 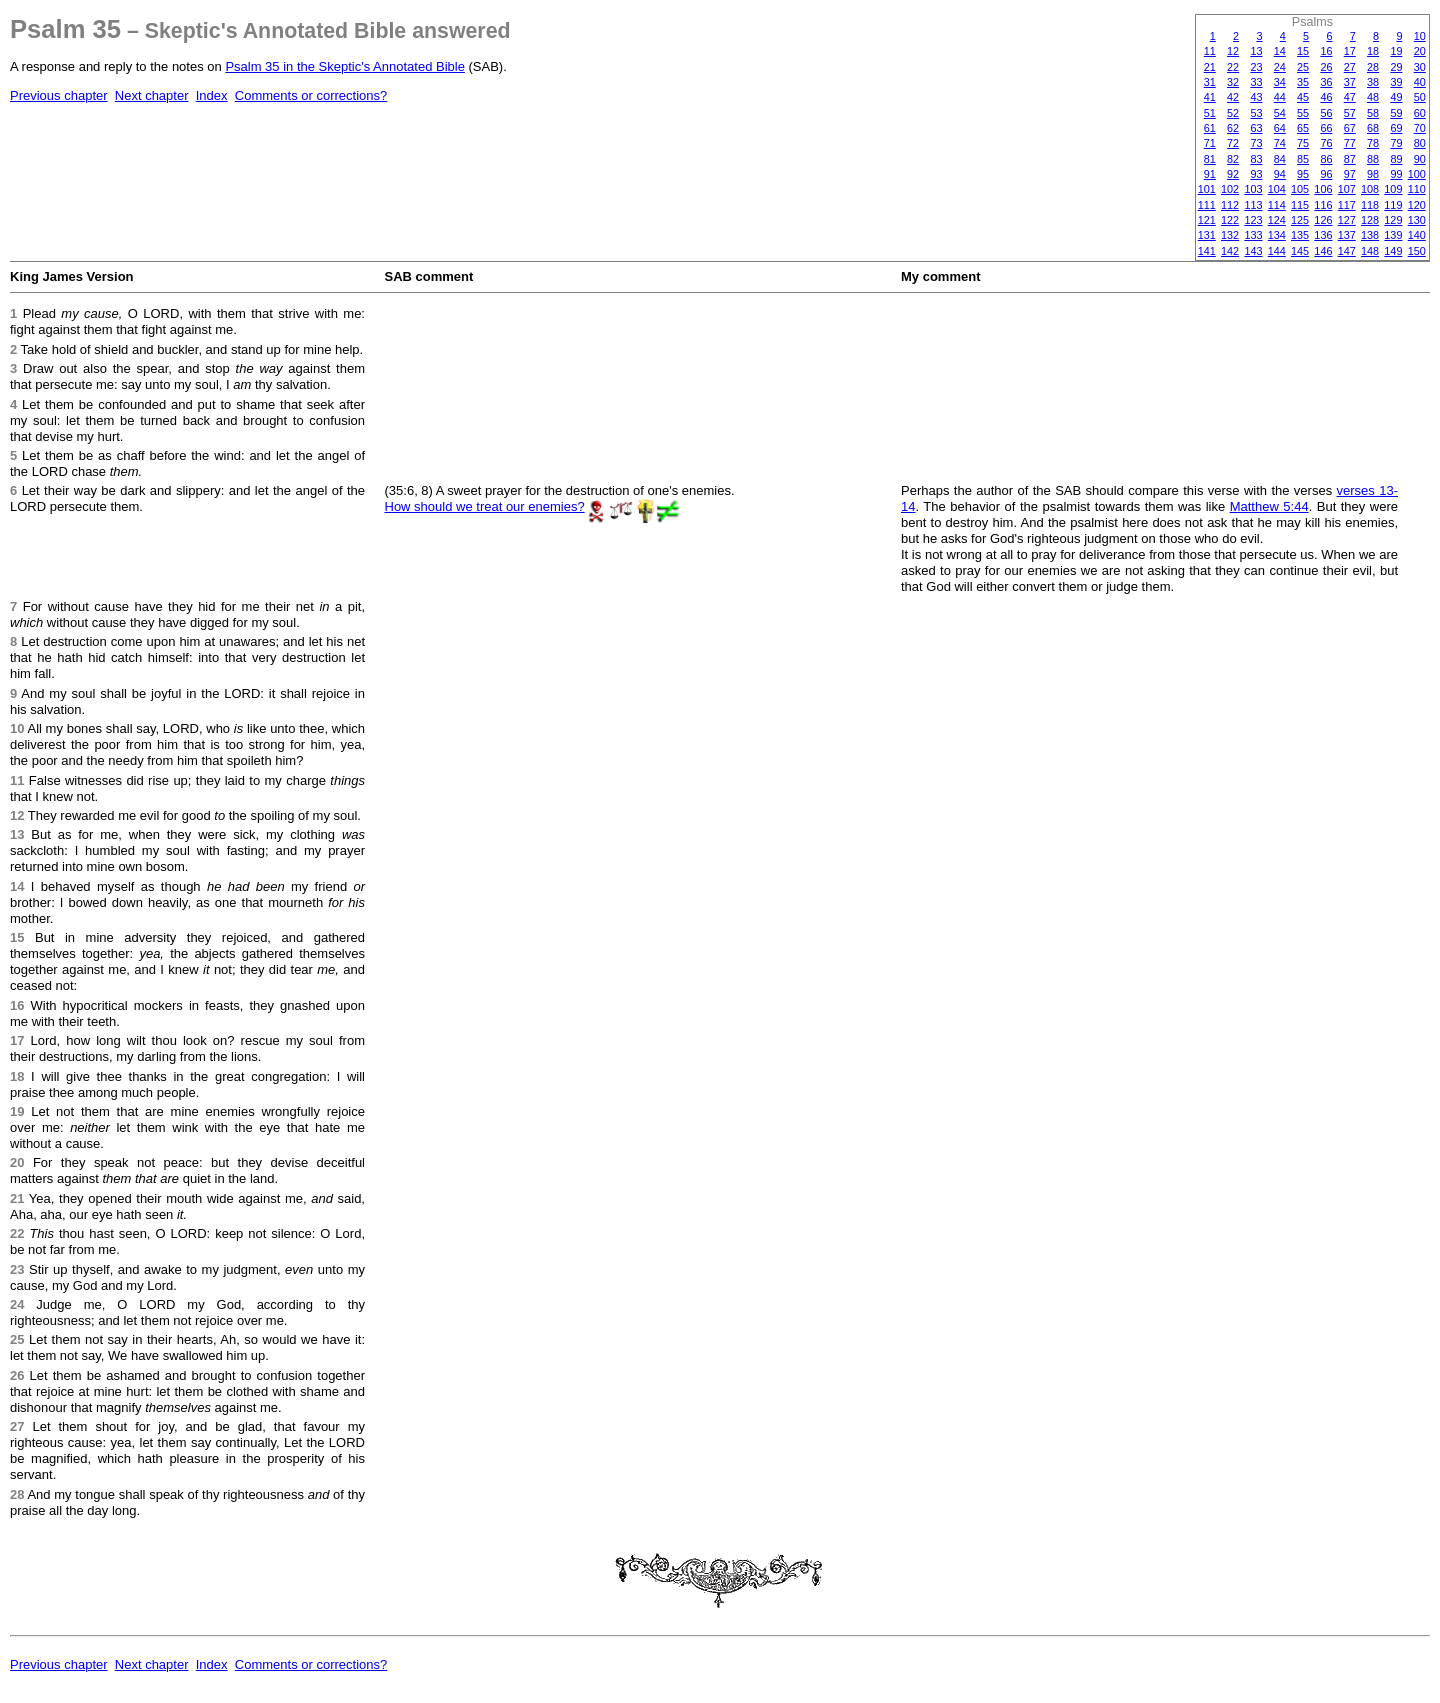 What do you see at coordinates (1396, 82) in the screenshot?
I see `39` at bounding box center [1396, 82].